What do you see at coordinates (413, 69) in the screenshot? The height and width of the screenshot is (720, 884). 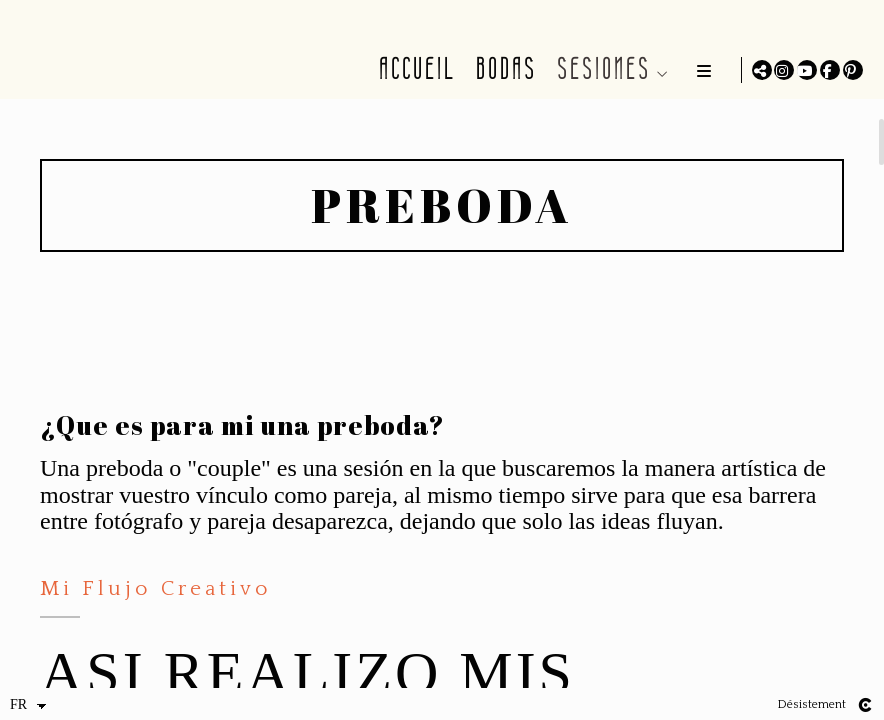 I see `ACCUEIL` at bounding box center [413, 69].